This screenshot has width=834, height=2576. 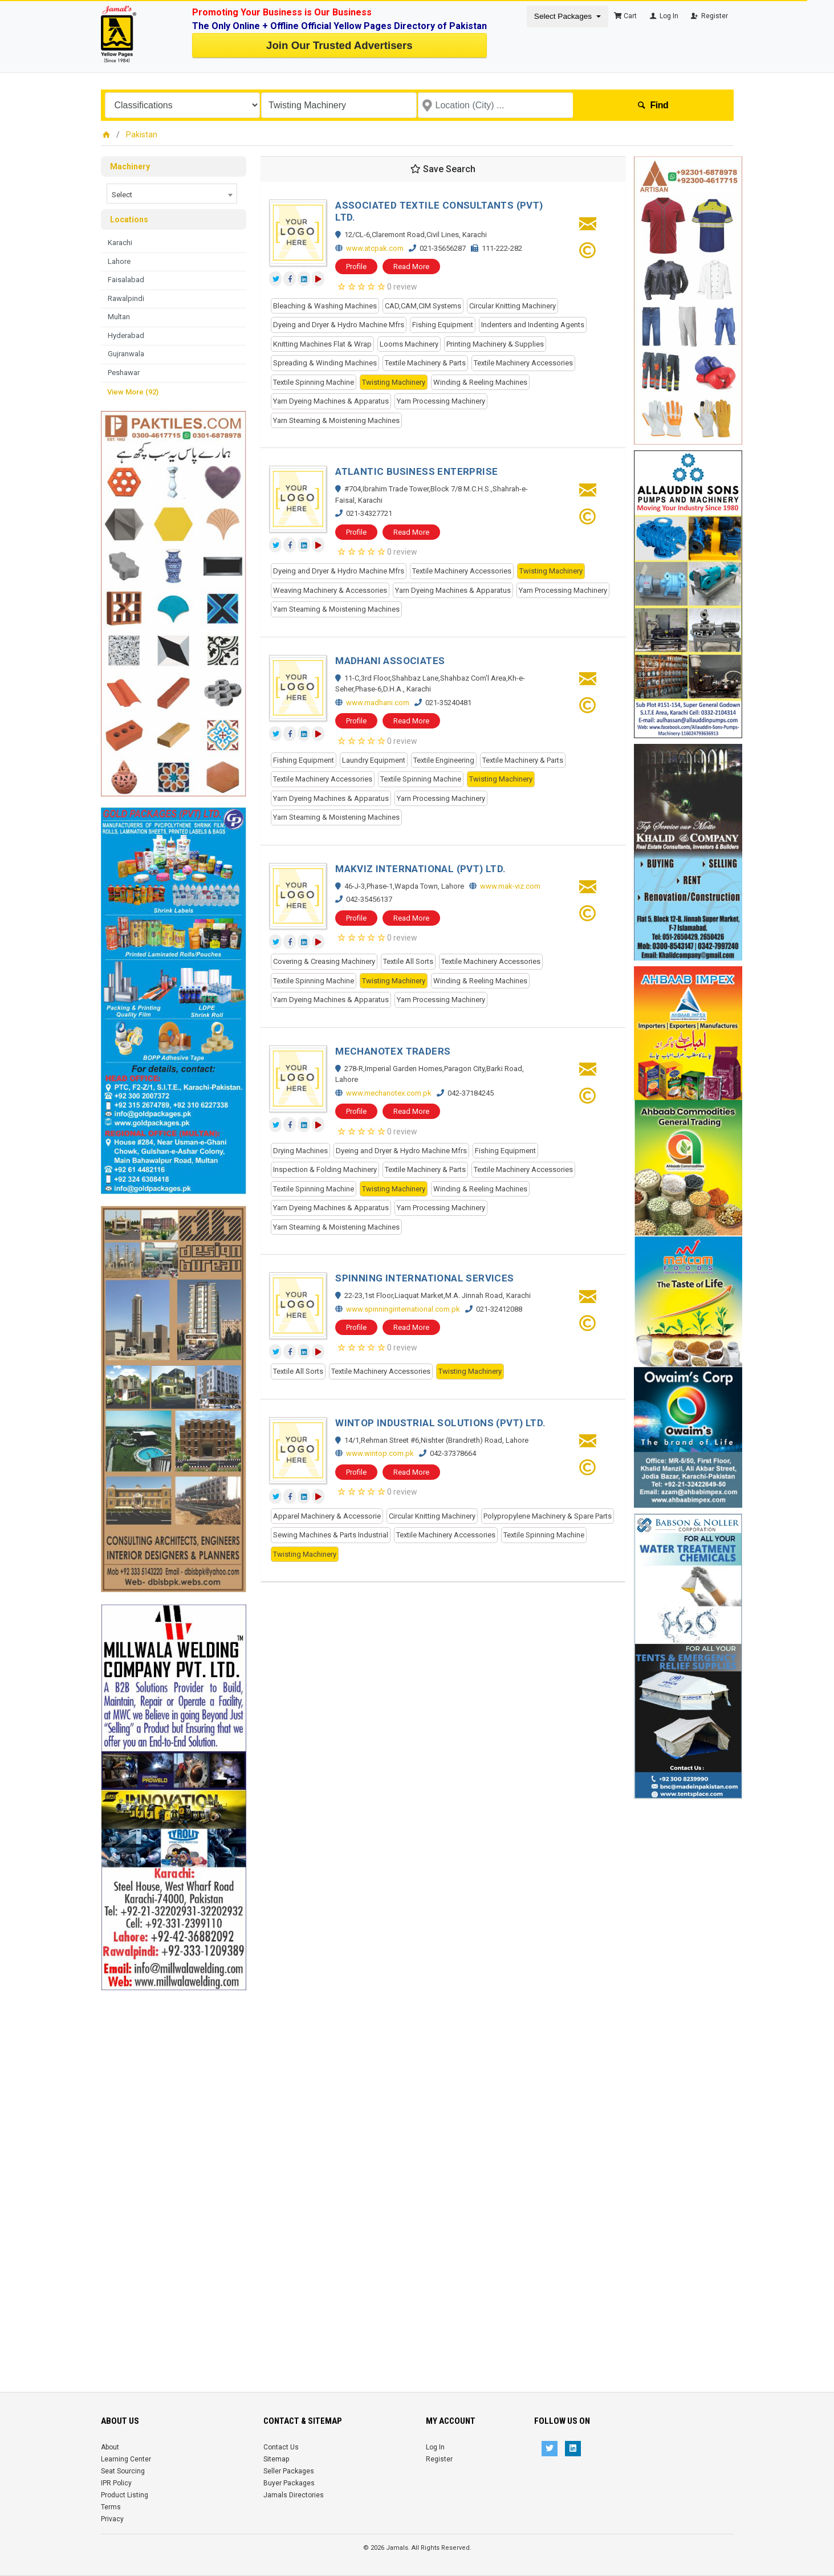 What do you see at coordinates (172, 194) in the screenshot?
I see `[combobox]` at bounding box center [172, 194].